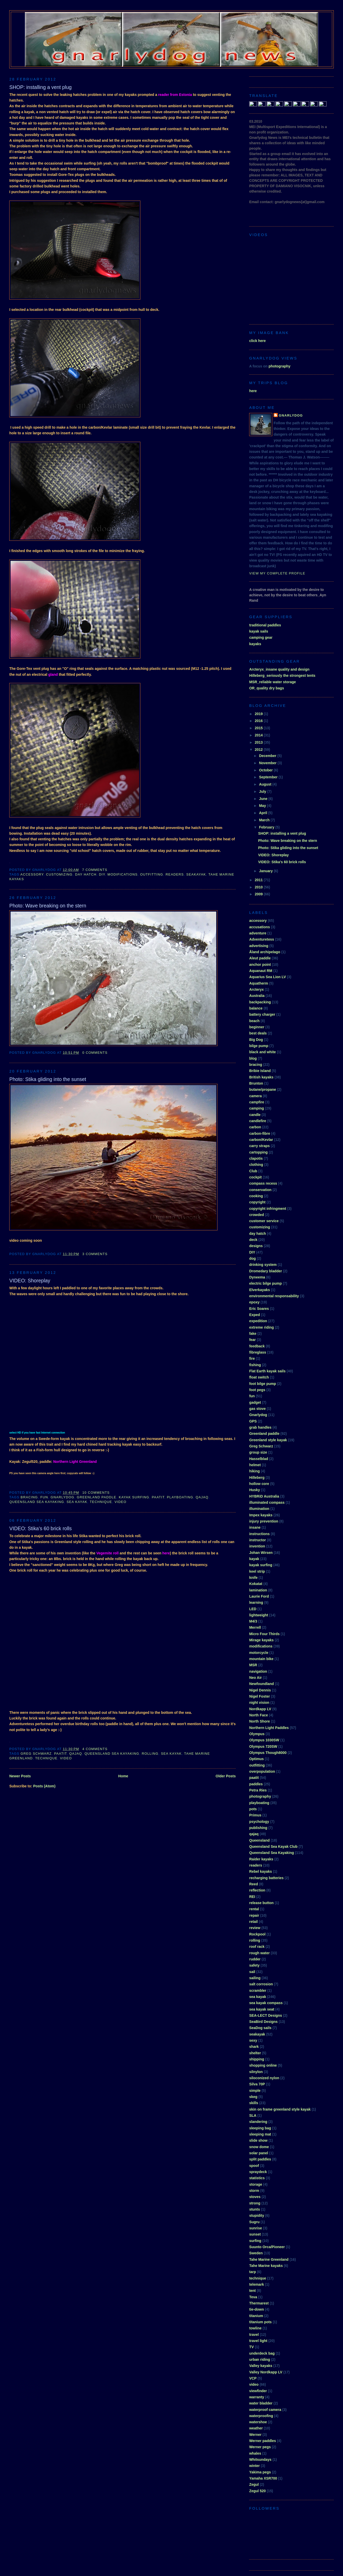 The image size is (343, 2576). What do you see at coordinates (258, 1828) in the screenshot?
I see `publishing` at bounding box center [258, 1828].